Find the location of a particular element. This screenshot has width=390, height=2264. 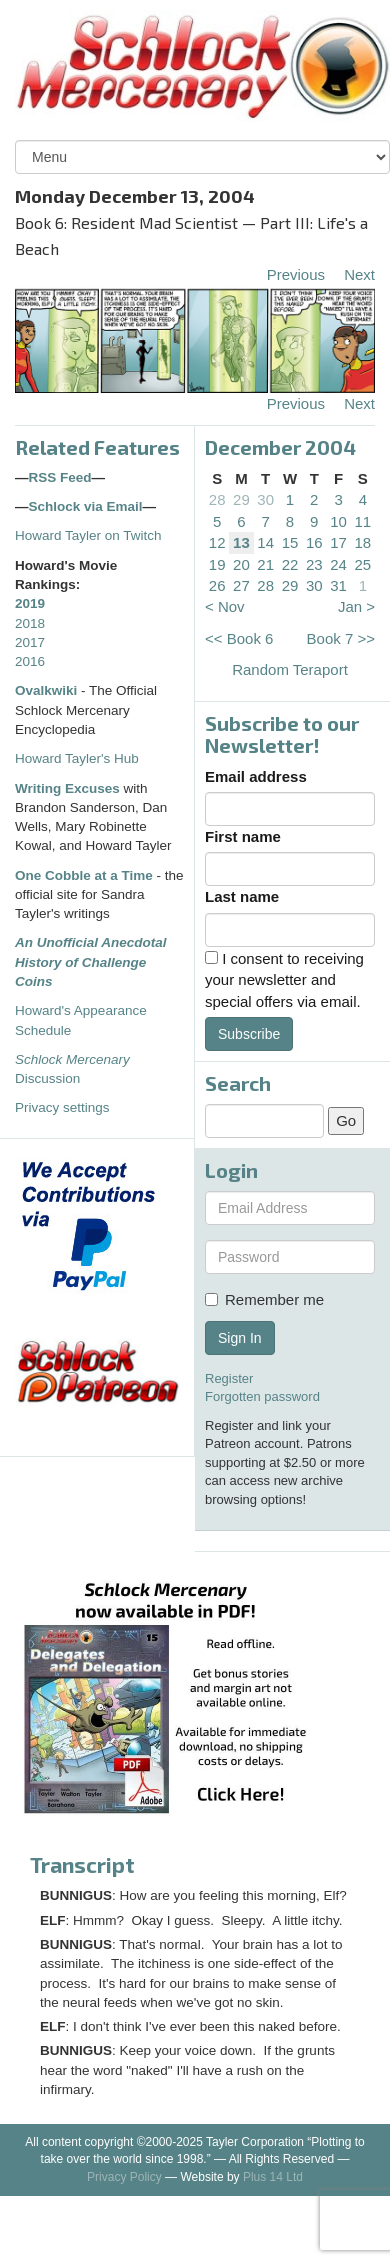

14 is located at coordinates (265, 542).